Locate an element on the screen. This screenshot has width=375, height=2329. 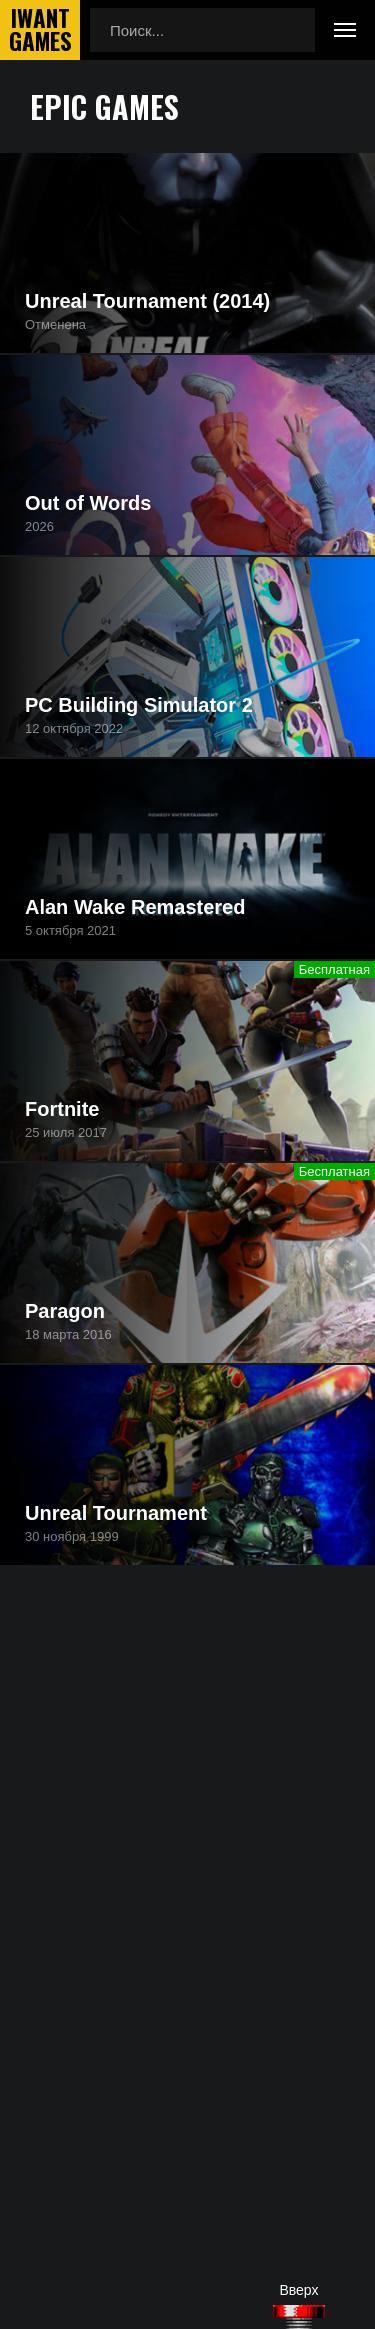
Unreal Tournament is located at coordinates (116, 1513).